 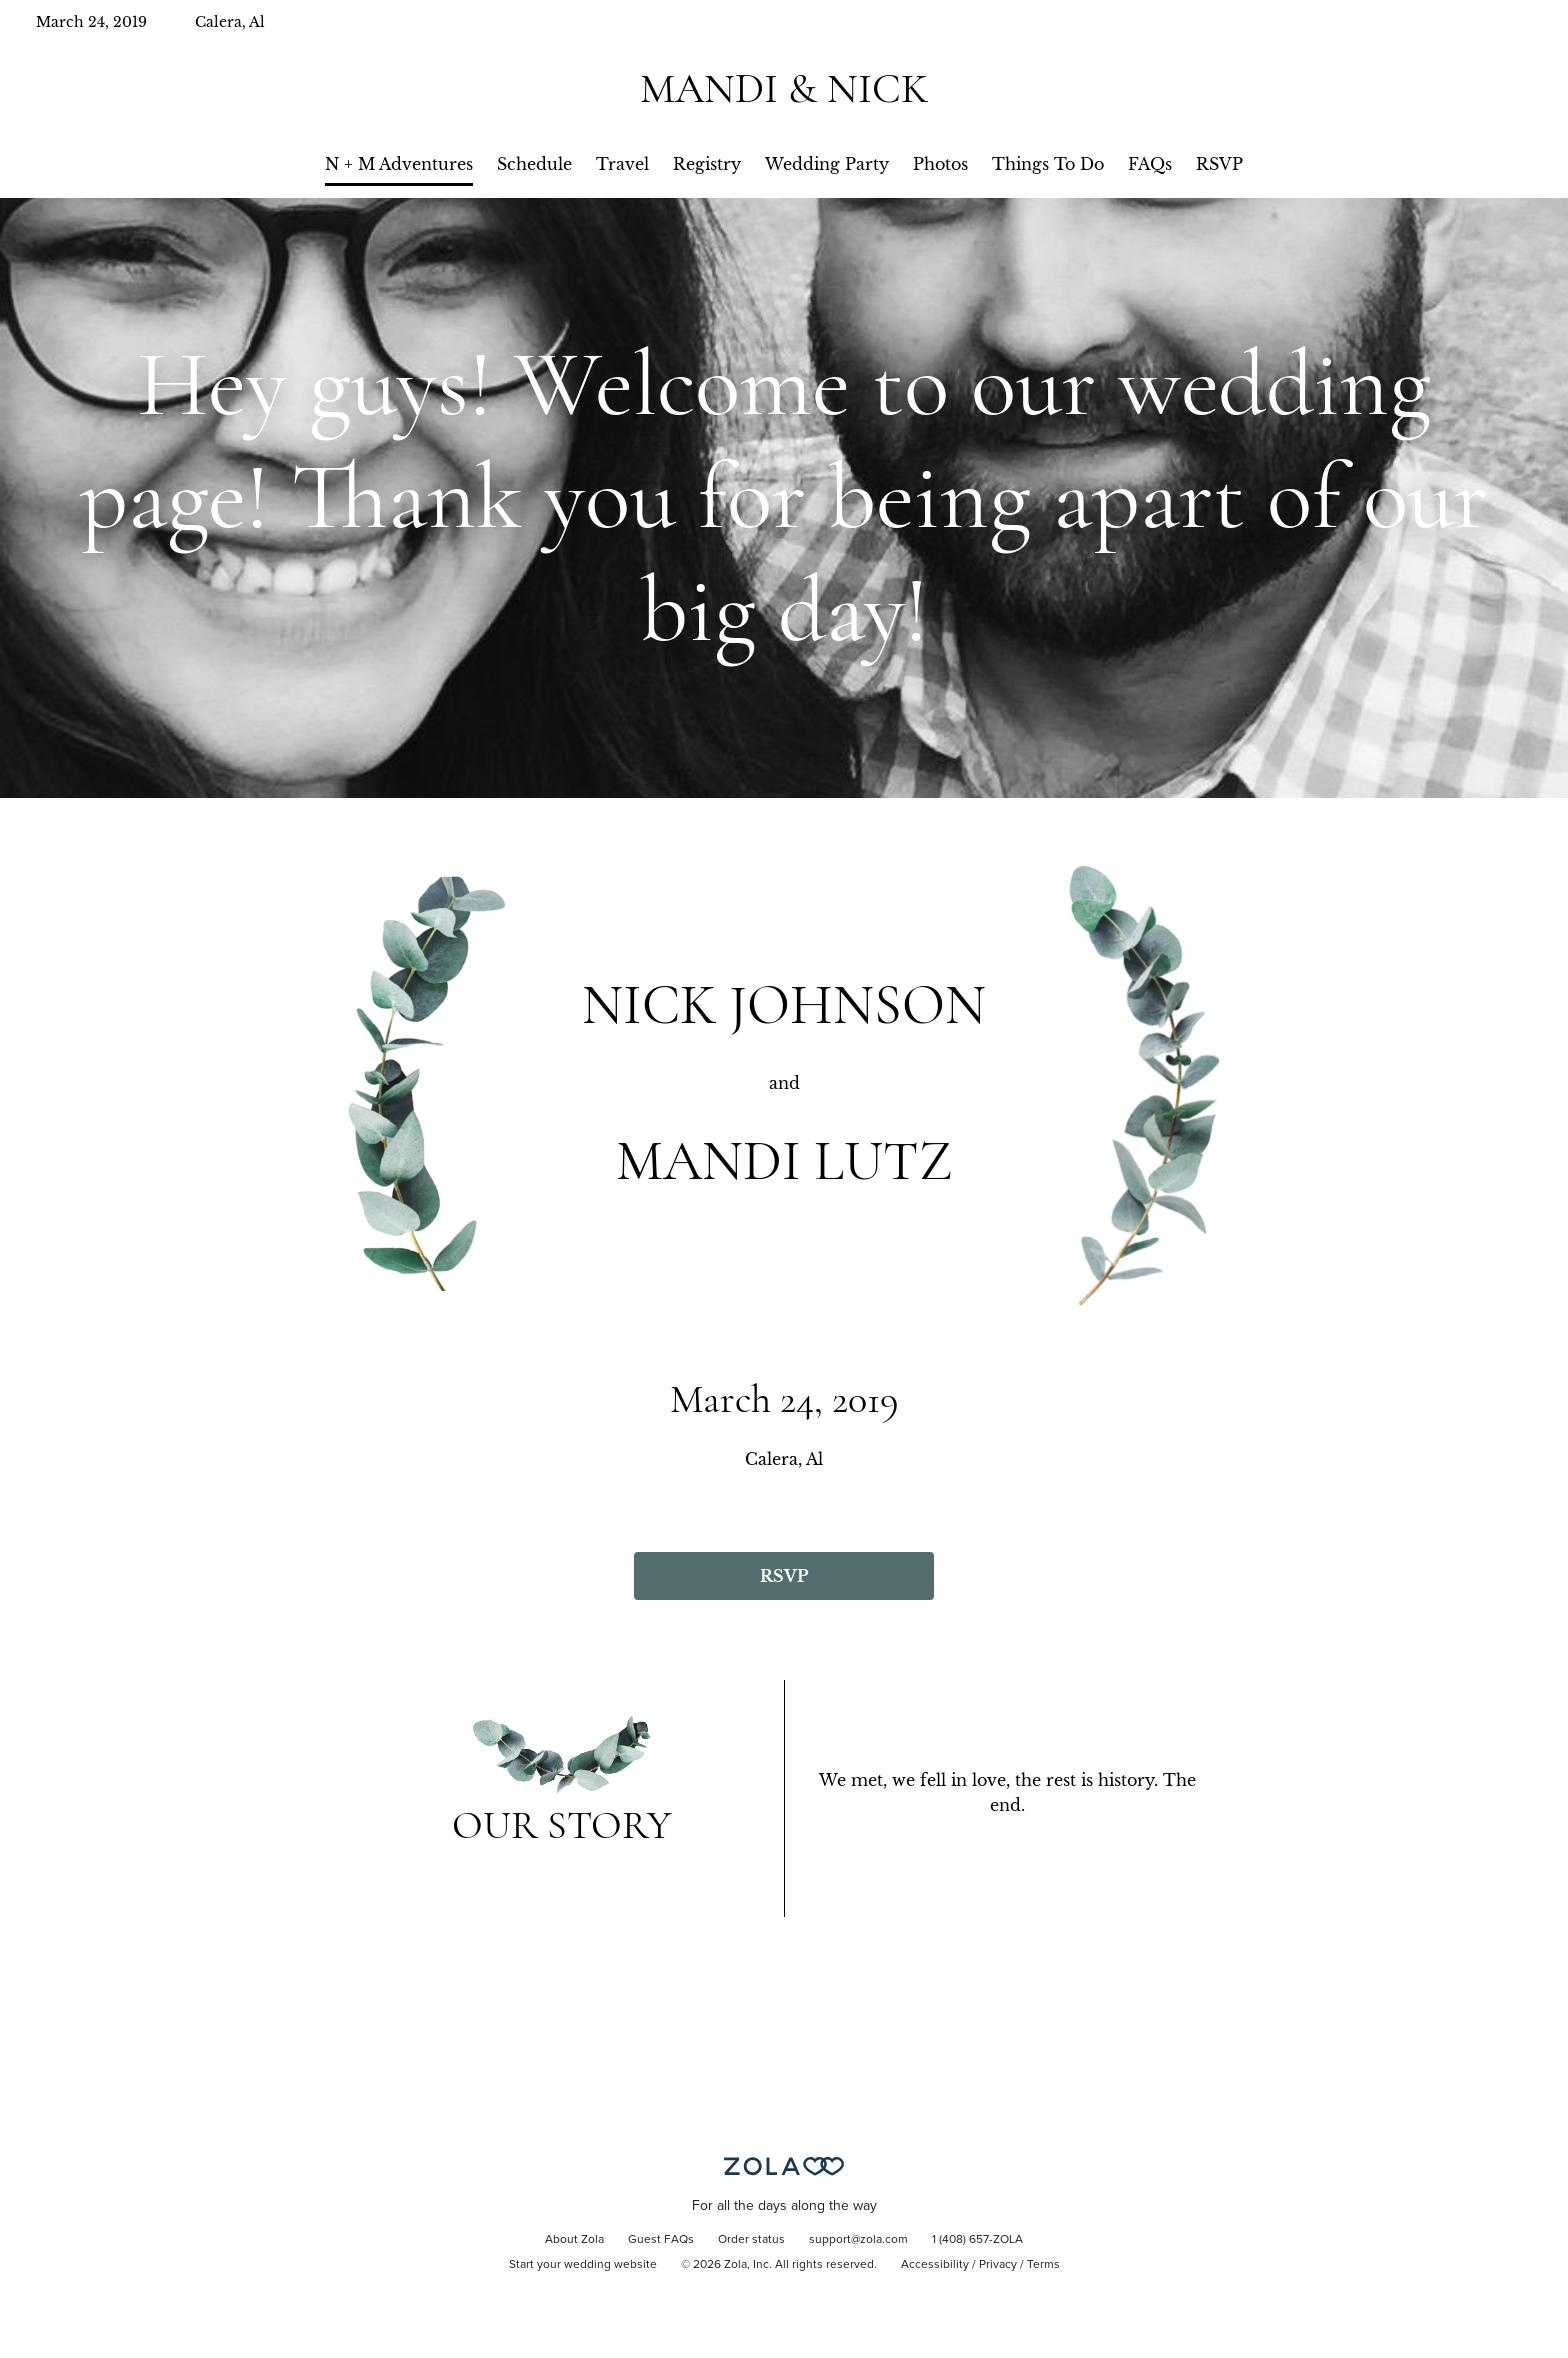 I want to click on Things To Do, so click(x=1048, y=164).